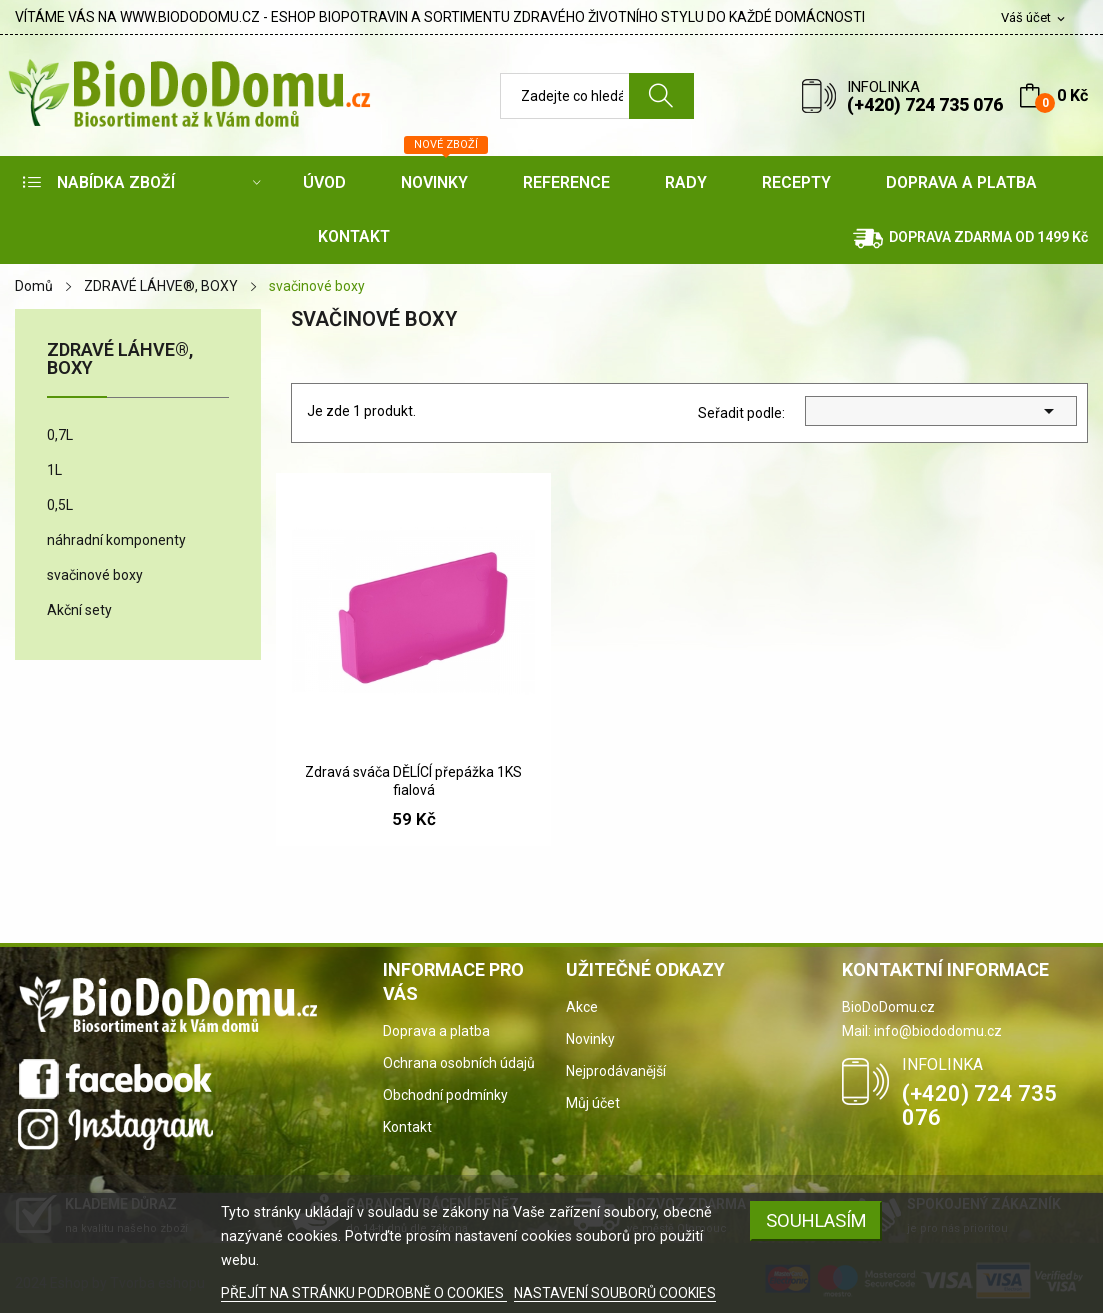 This screenshot has height=1313, width=1103. I want to click on svačinové boxy, so click(95, 575).